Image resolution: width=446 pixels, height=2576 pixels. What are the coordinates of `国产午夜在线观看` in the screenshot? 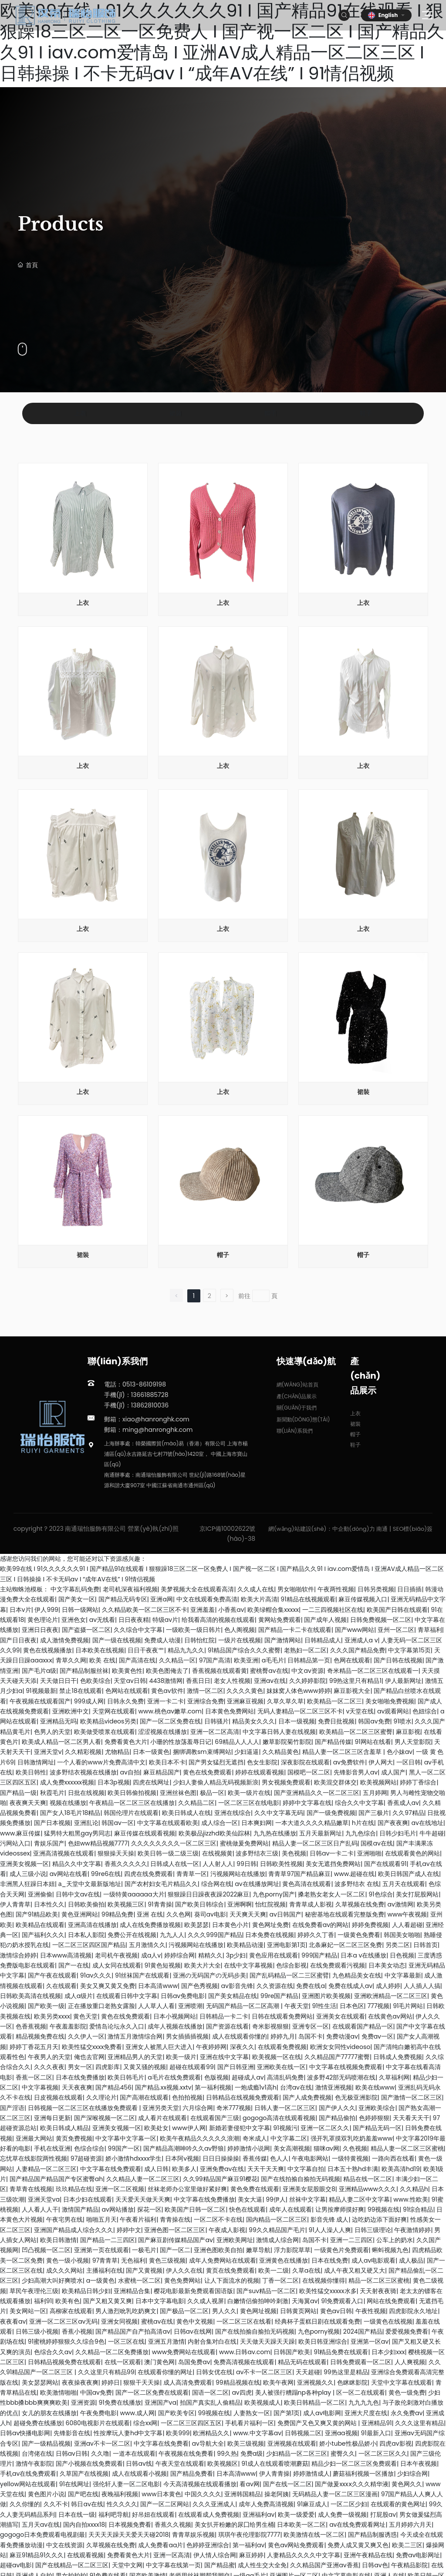 It's located at (52, 1975).